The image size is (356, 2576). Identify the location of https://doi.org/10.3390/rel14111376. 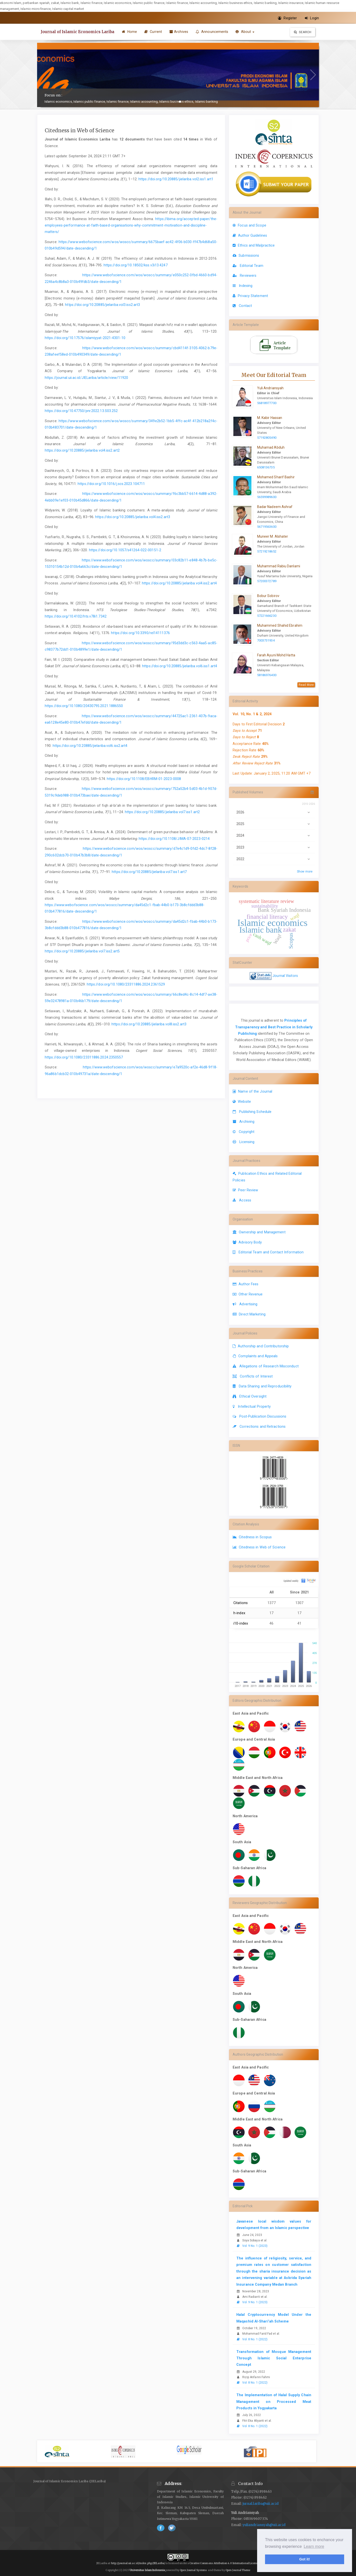
(140, 633).